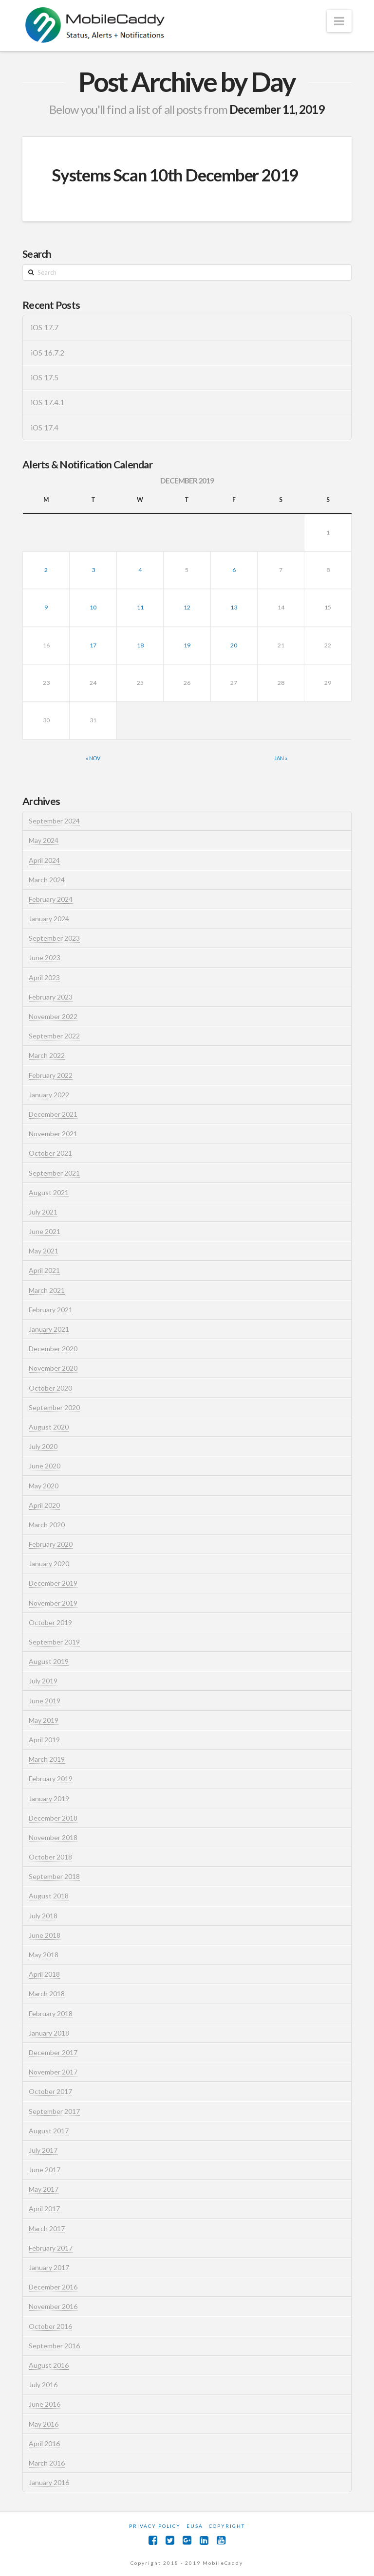  What do you see at coordinates (53, 1583) in the screenshot?
I see `December 2019` at bounding box center [53, 1583].